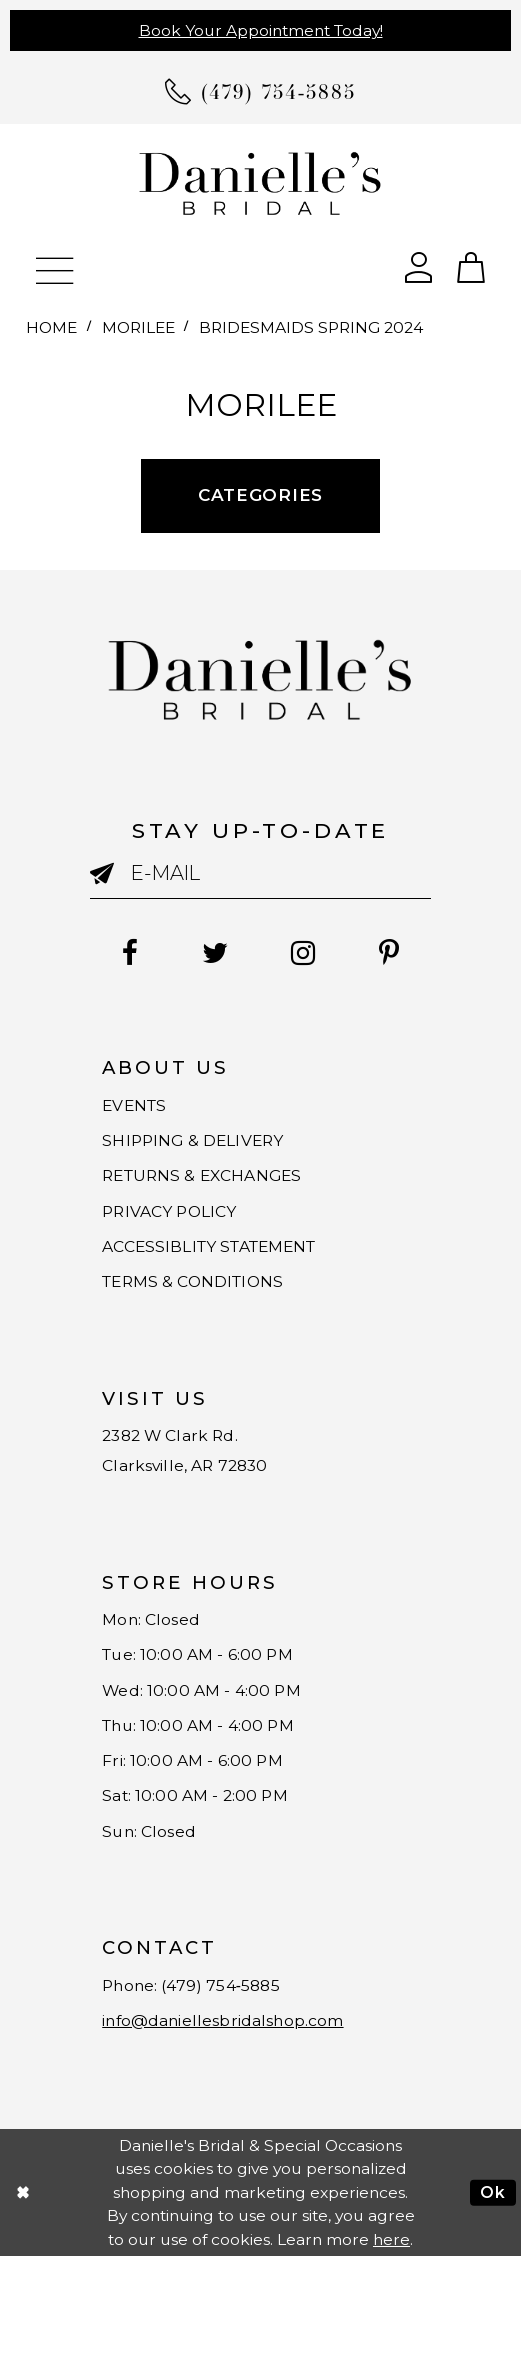 Image resolution: width=521 pixels, height=2361 pixels. I want to click on Book Your Appointment Today!, so click(261, 30).